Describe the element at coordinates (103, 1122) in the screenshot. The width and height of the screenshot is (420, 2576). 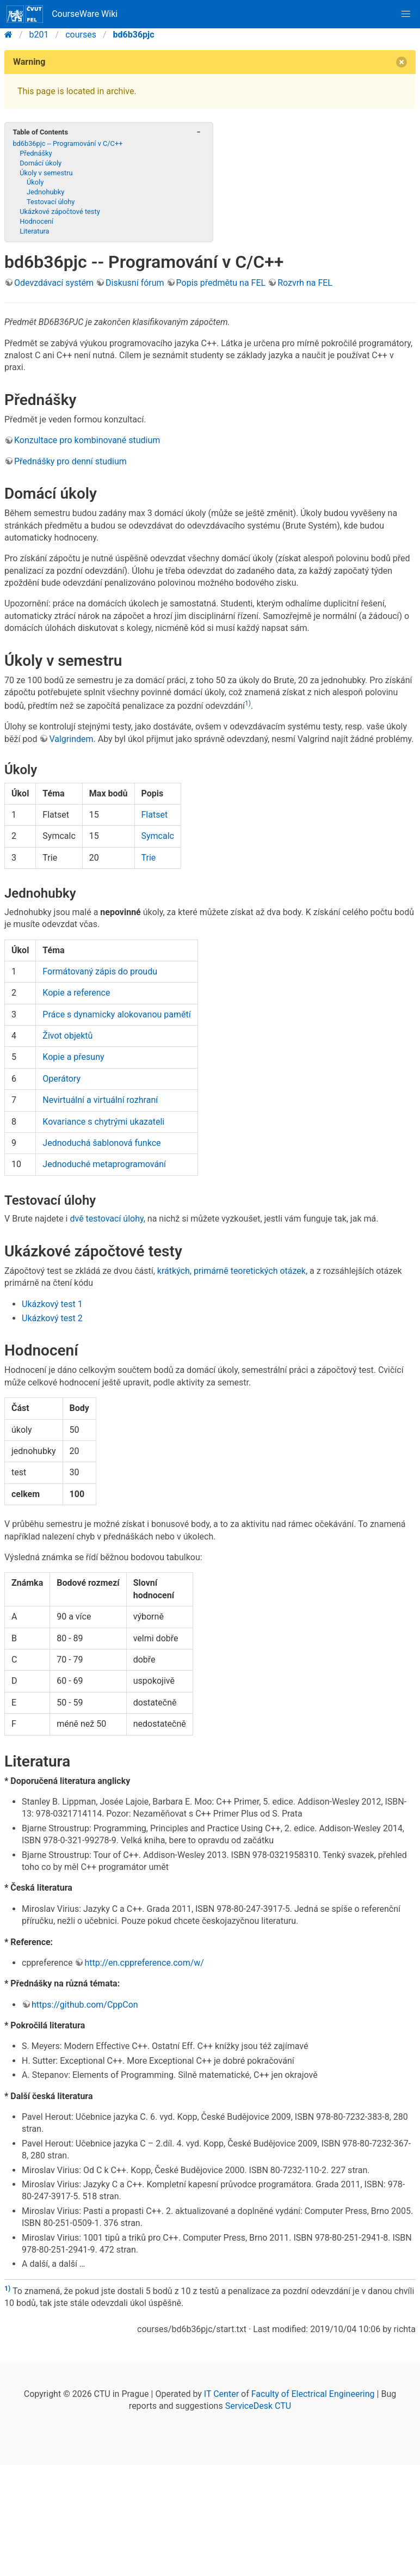
I see `Kovariance s chytrými ukazateli` at that location.